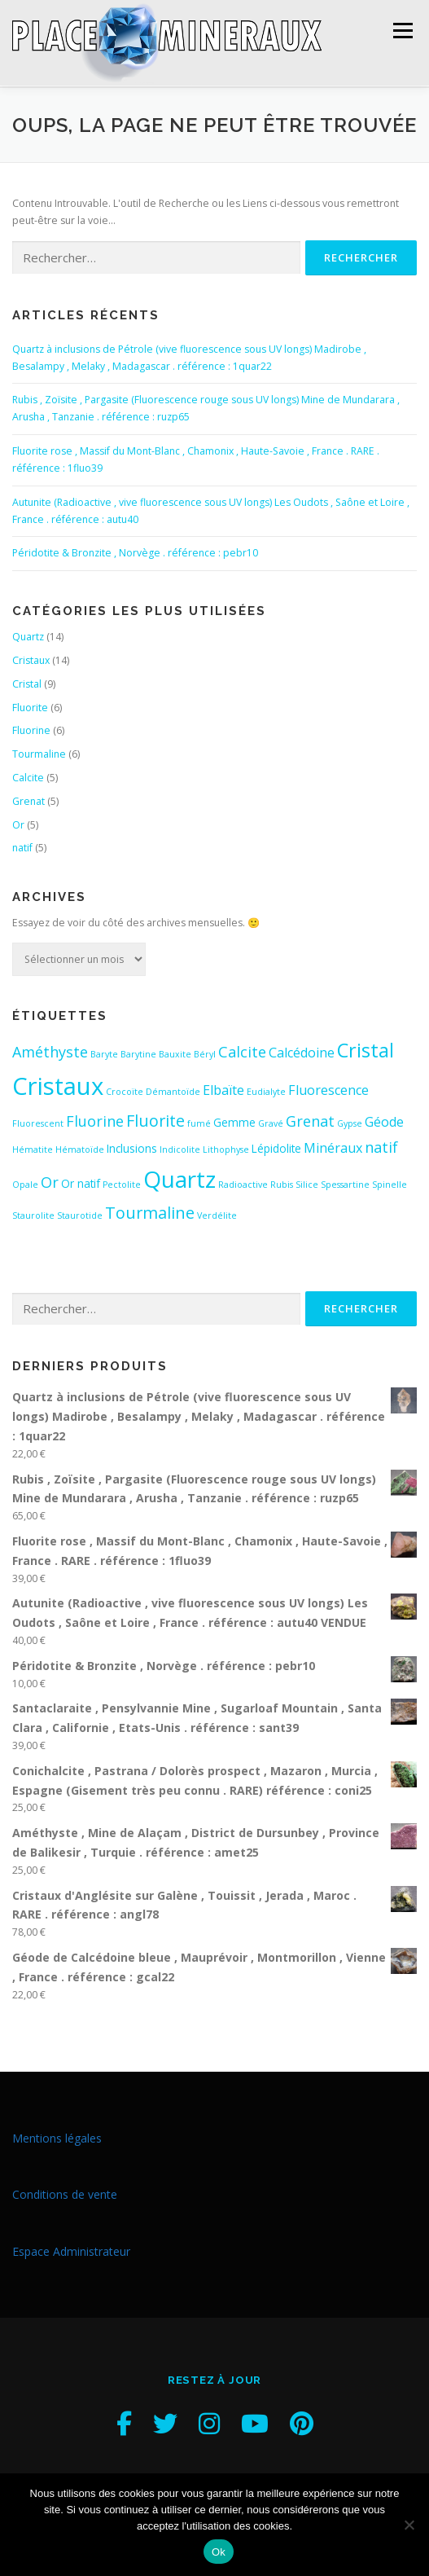 Image resolution: width=429 pixels, height=2576 pixels. What do you see at coordinates (270, 1122) in the screenshot?
I see `Gravé [Gravé (2 éléments)]` at bounding box center [270, 1122].